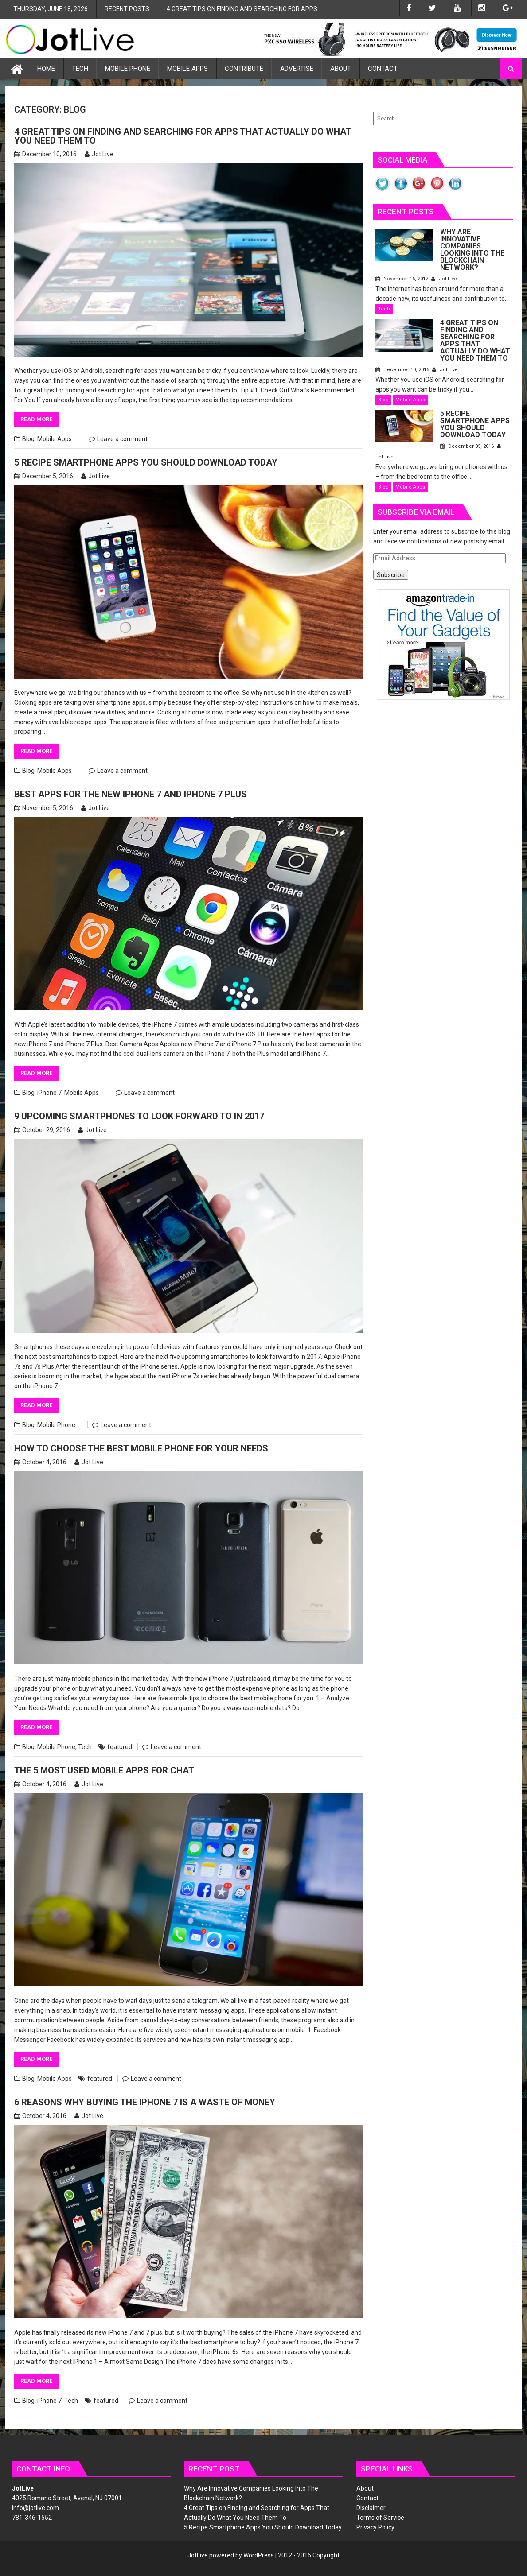 This screenshot has width=527, height=2576. Describe the element at coordinates (467, 446) in the screenshot. I see `December 05, 2016` at that location.